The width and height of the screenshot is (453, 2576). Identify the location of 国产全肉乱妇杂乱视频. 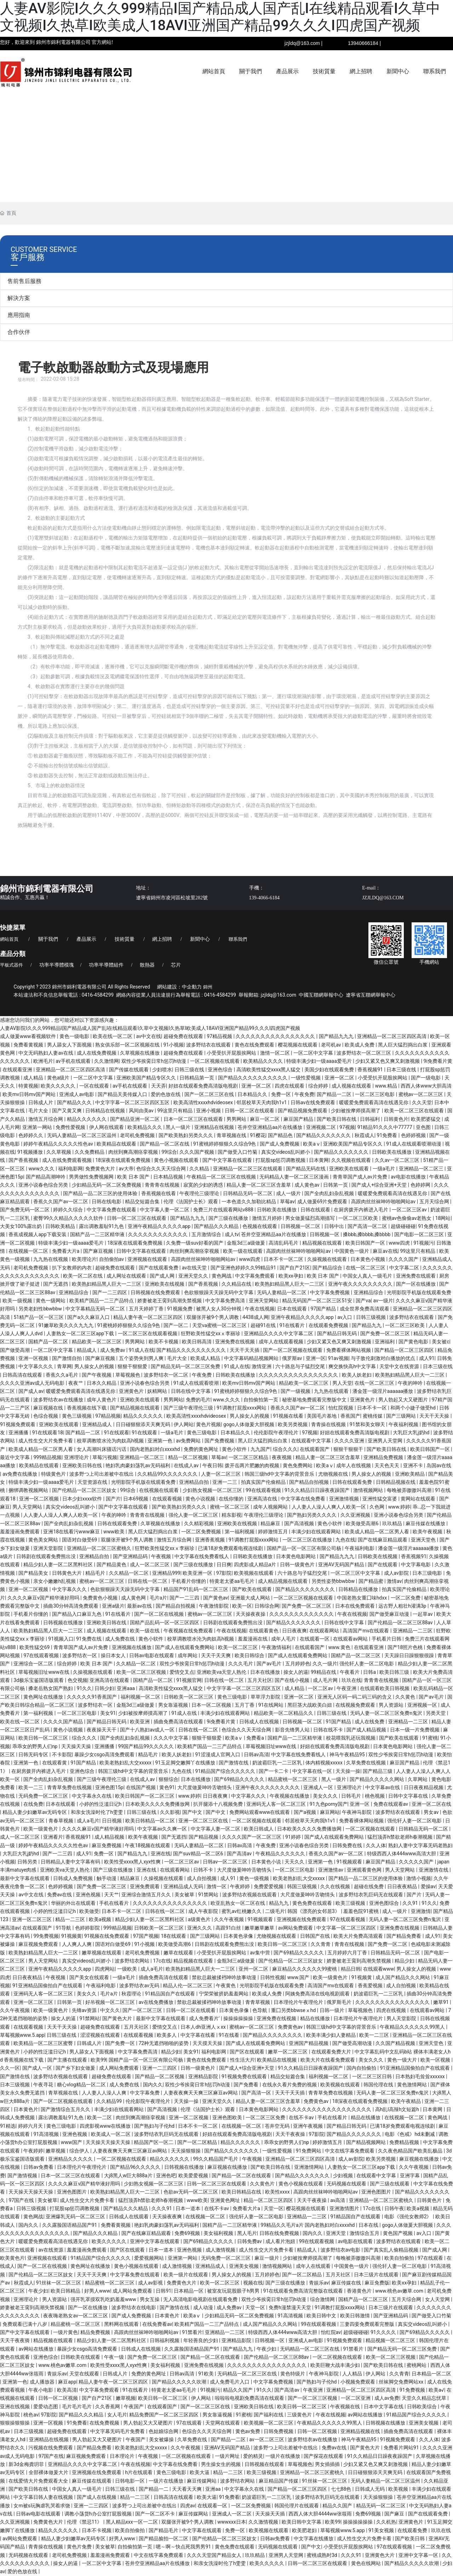
(329, 1193).